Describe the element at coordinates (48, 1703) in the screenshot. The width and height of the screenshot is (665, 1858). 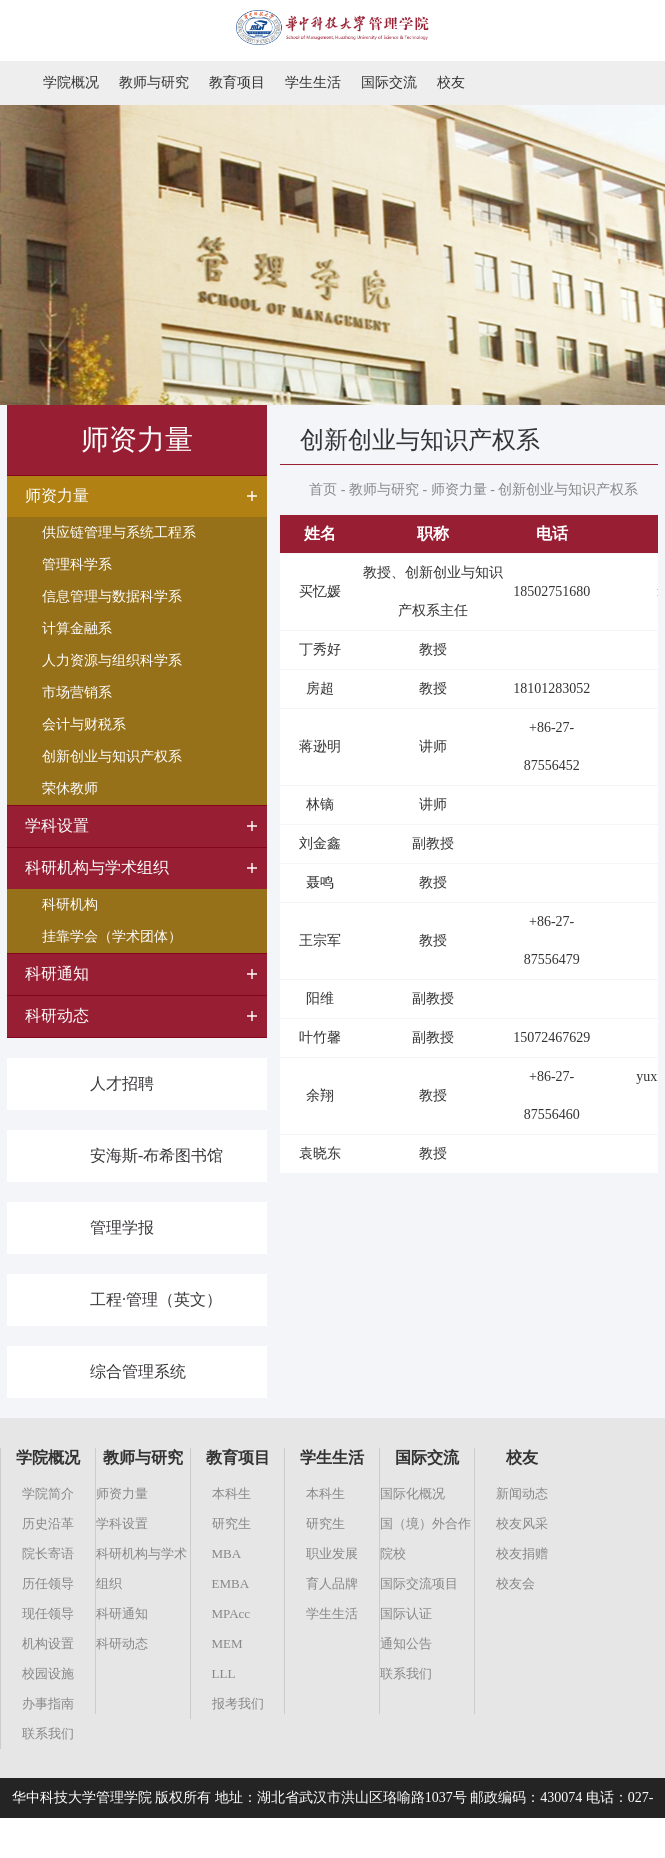
I see `办事指南` at that location.